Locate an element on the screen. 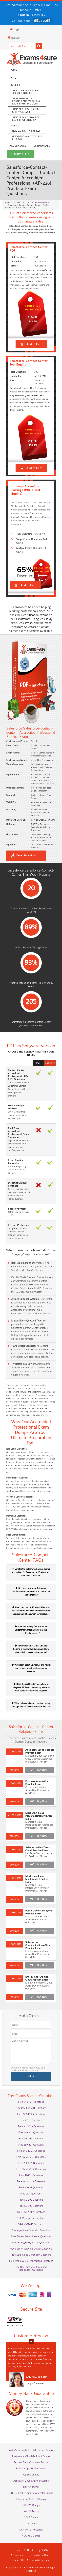 The width and height of the screenshot is (62, 2576). Contact US is located at coordinates (18, 2560).